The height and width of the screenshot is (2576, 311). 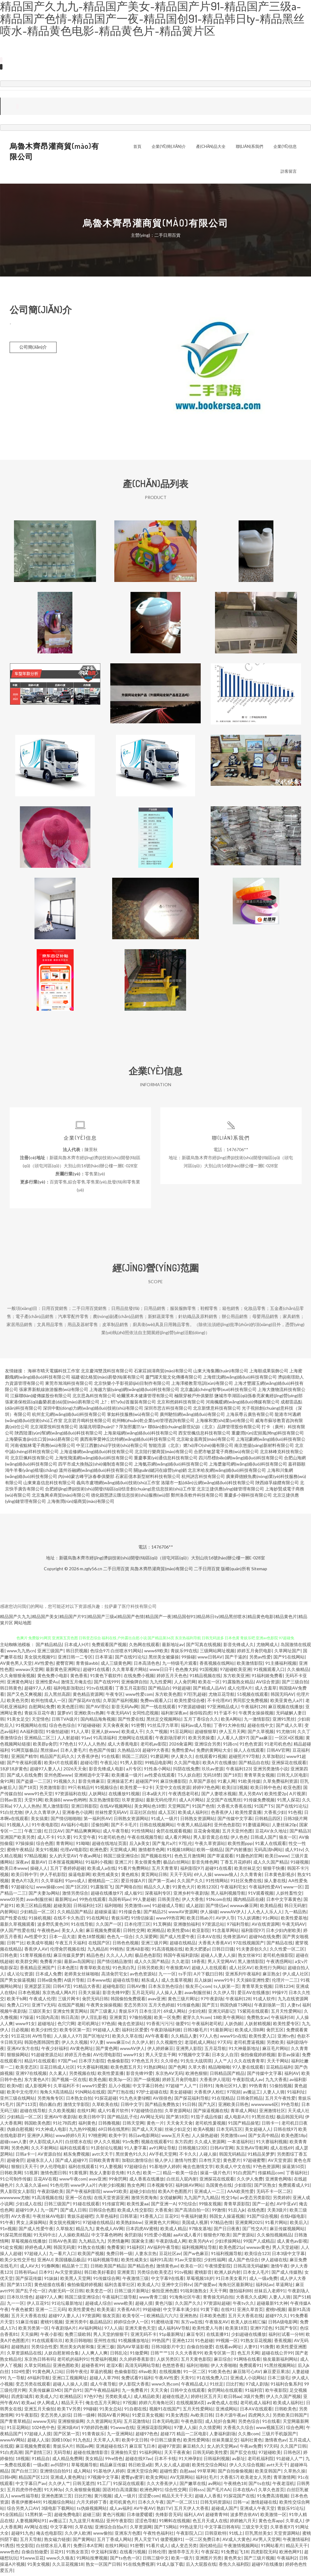 What do you see at coordinates (88, 1696) in the screenshot?
I see `黄色精品资源网` at bounding box center [88, 1696].